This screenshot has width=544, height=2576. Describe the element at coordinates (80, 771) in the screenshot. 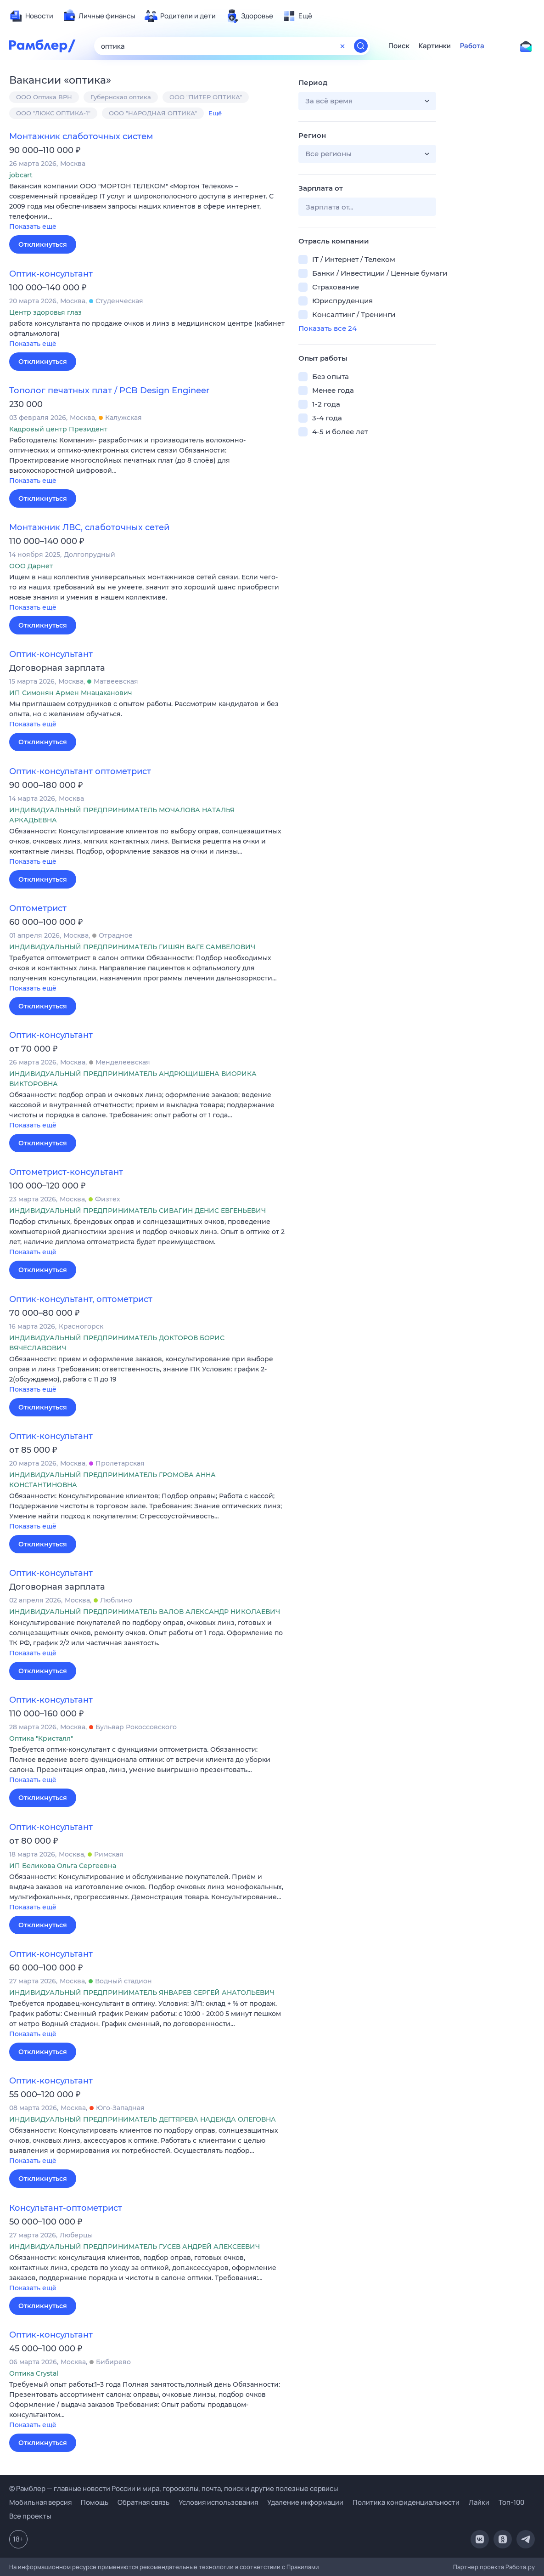

I see `Оптик-консультант оптометрист` at that location.